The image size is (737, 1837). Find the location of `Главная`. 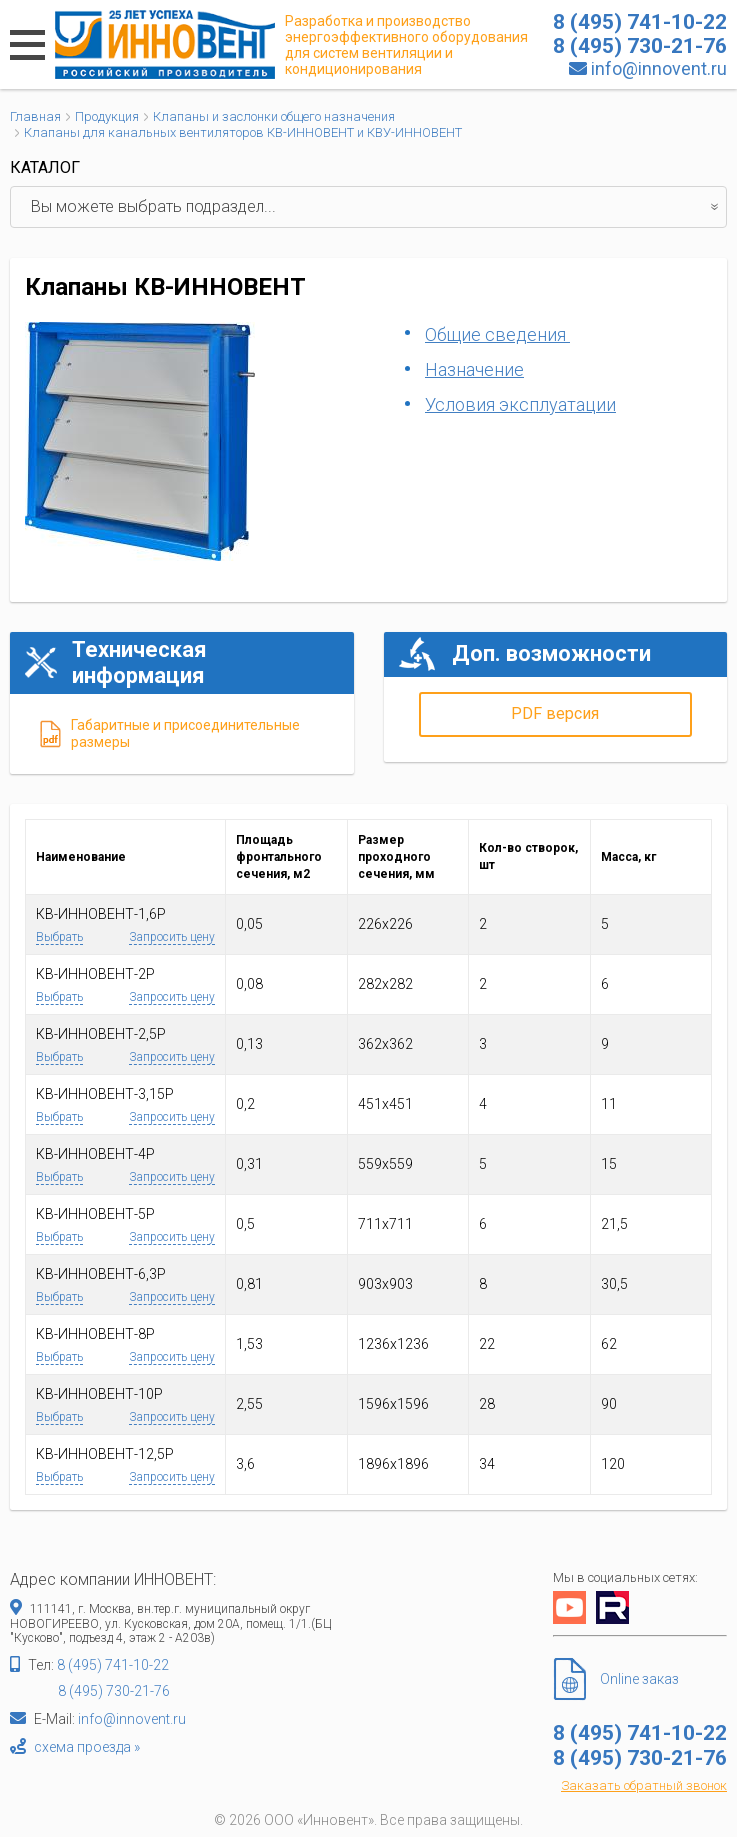

Главная is located at coordinates (35, 116).